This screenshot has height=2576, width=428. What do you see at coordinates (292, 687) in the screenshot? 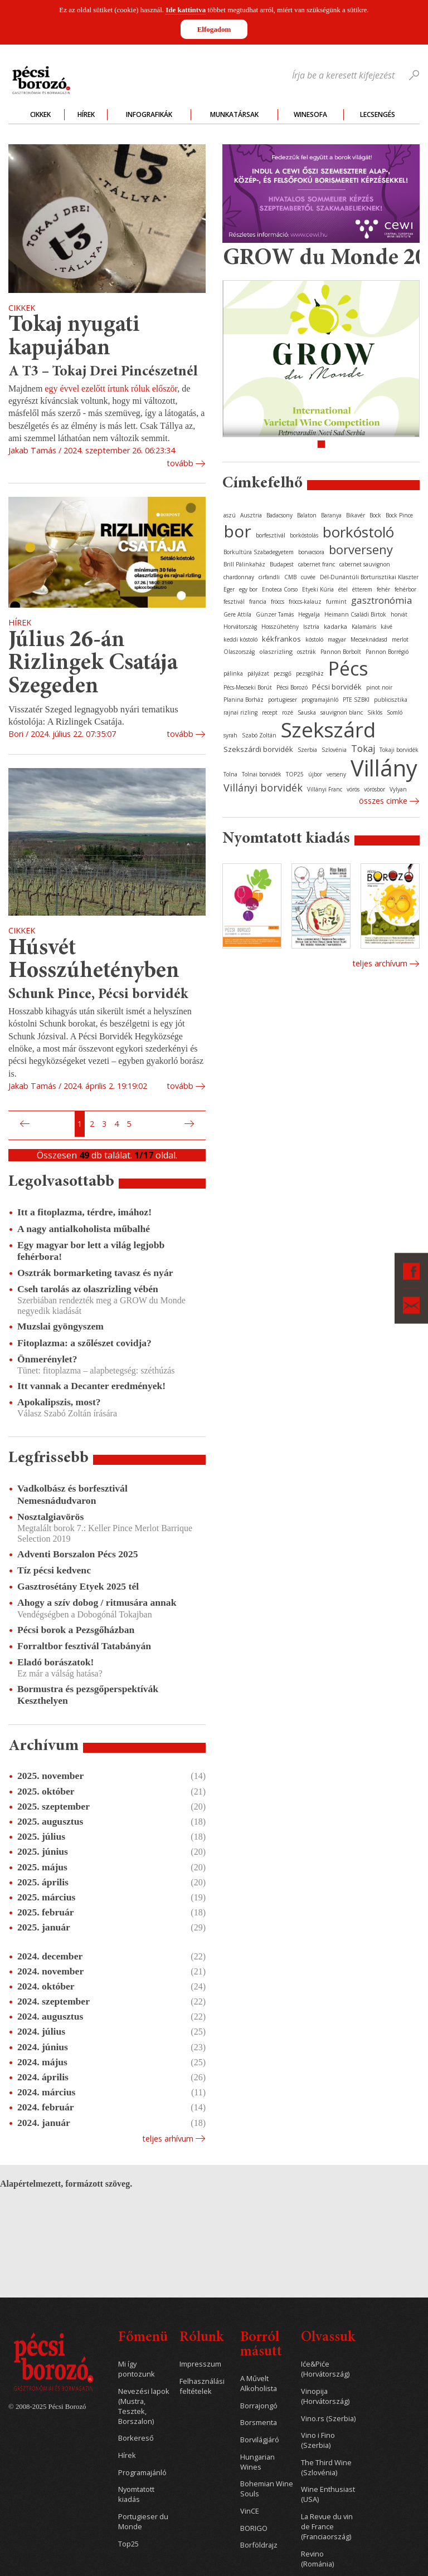
I see `Pécsi Borozó` at bounding box center [292, 687].